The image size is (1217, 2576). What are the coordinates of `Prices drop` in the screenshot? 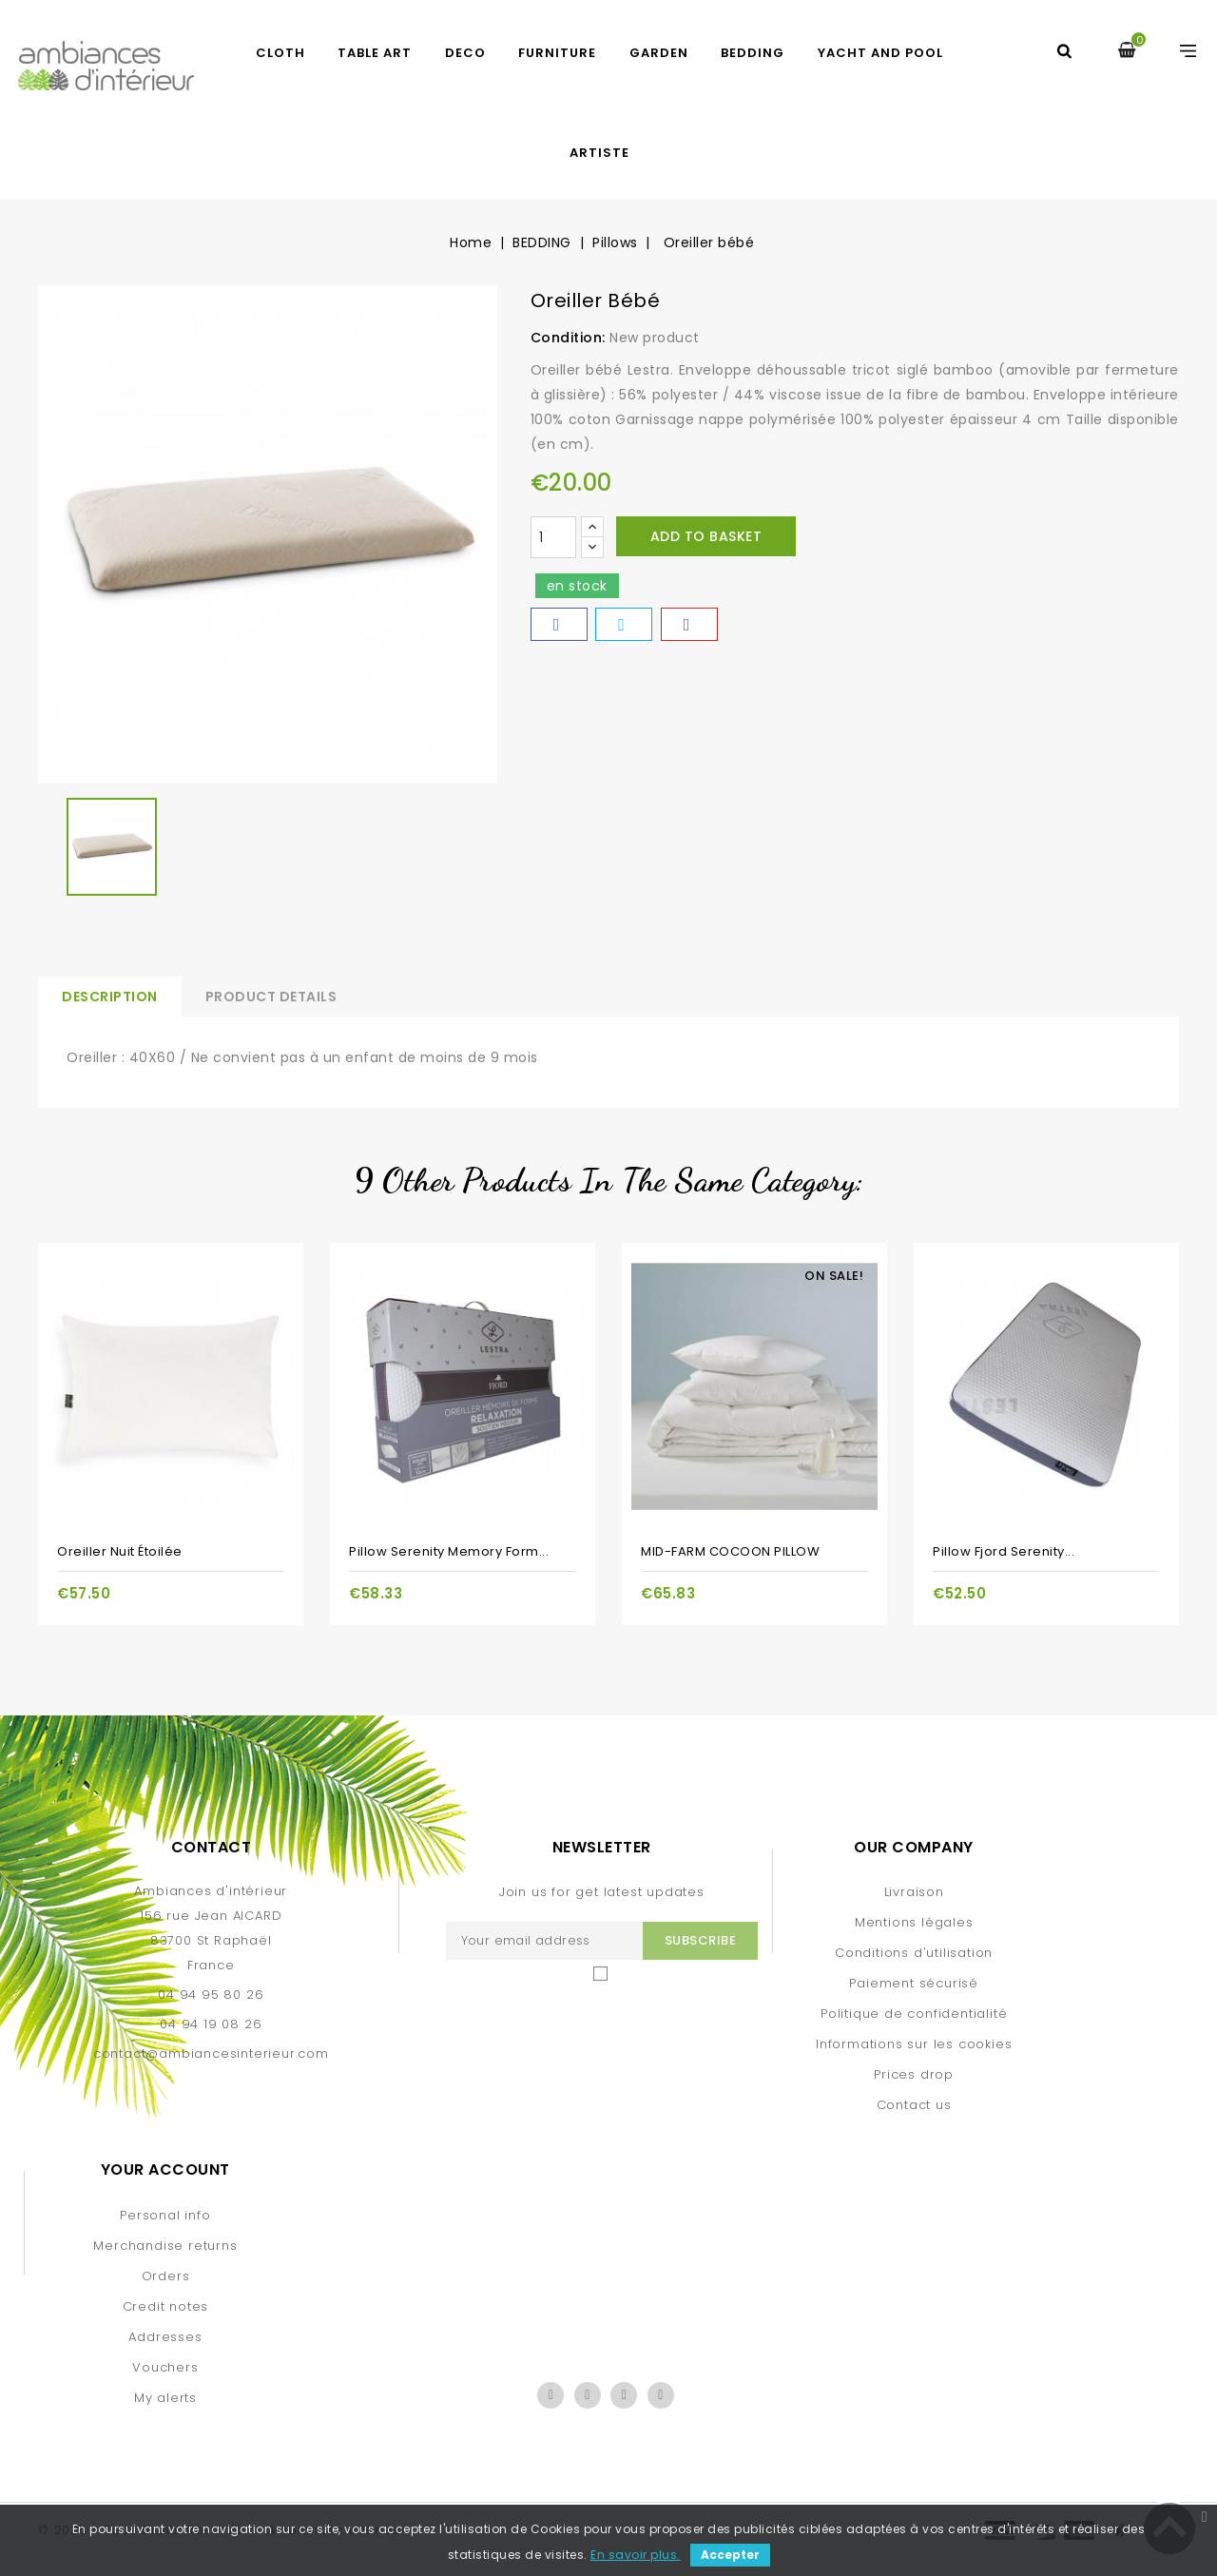 It's located at (914, 2074).